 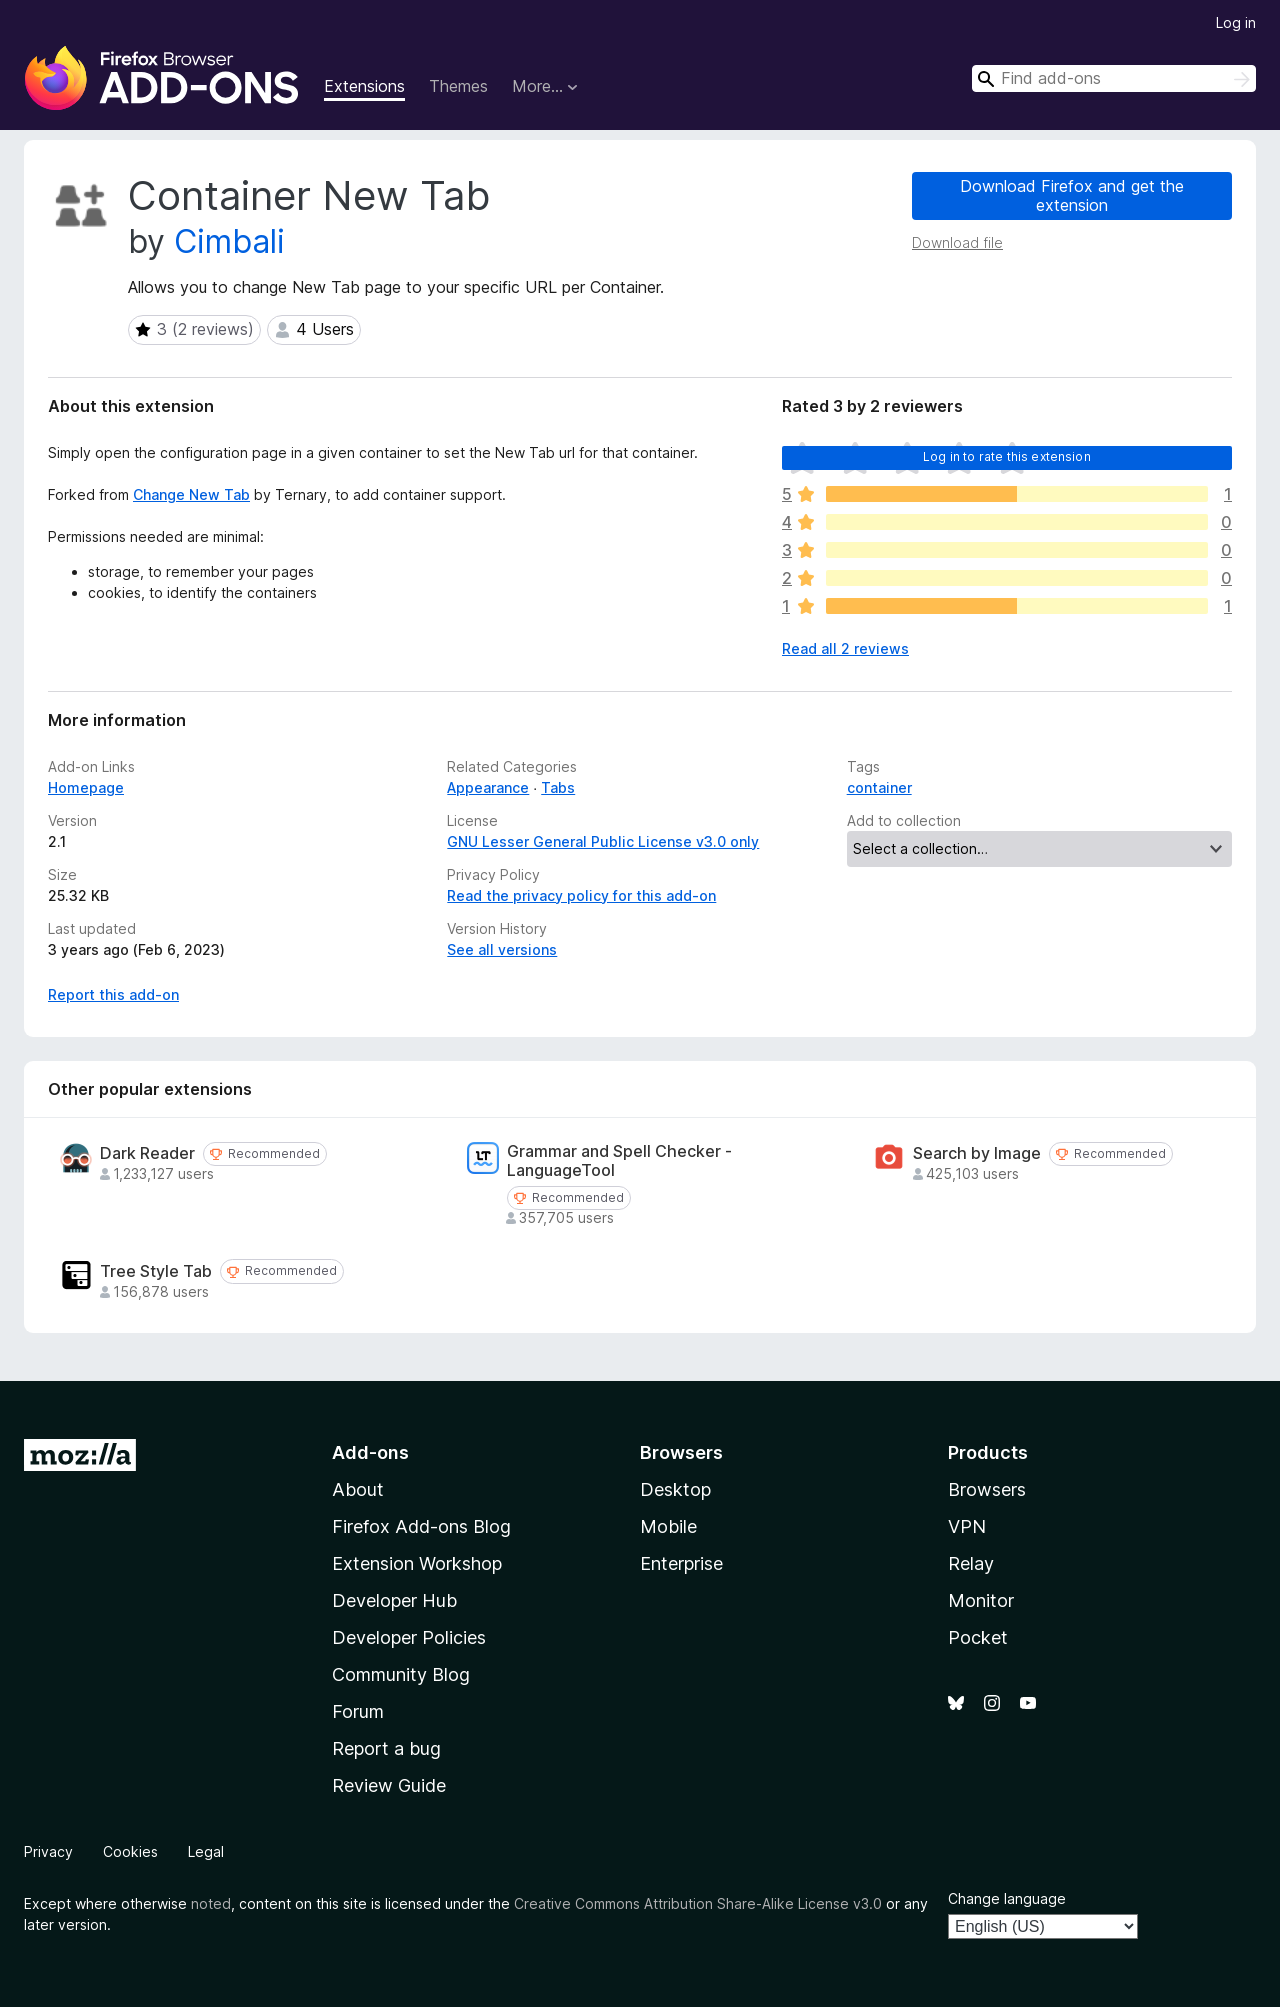 What do you see at coordinates (1007, 456) in the screenshot?
I see `Log in to rate this extension` at bounding box center [1007, 456].